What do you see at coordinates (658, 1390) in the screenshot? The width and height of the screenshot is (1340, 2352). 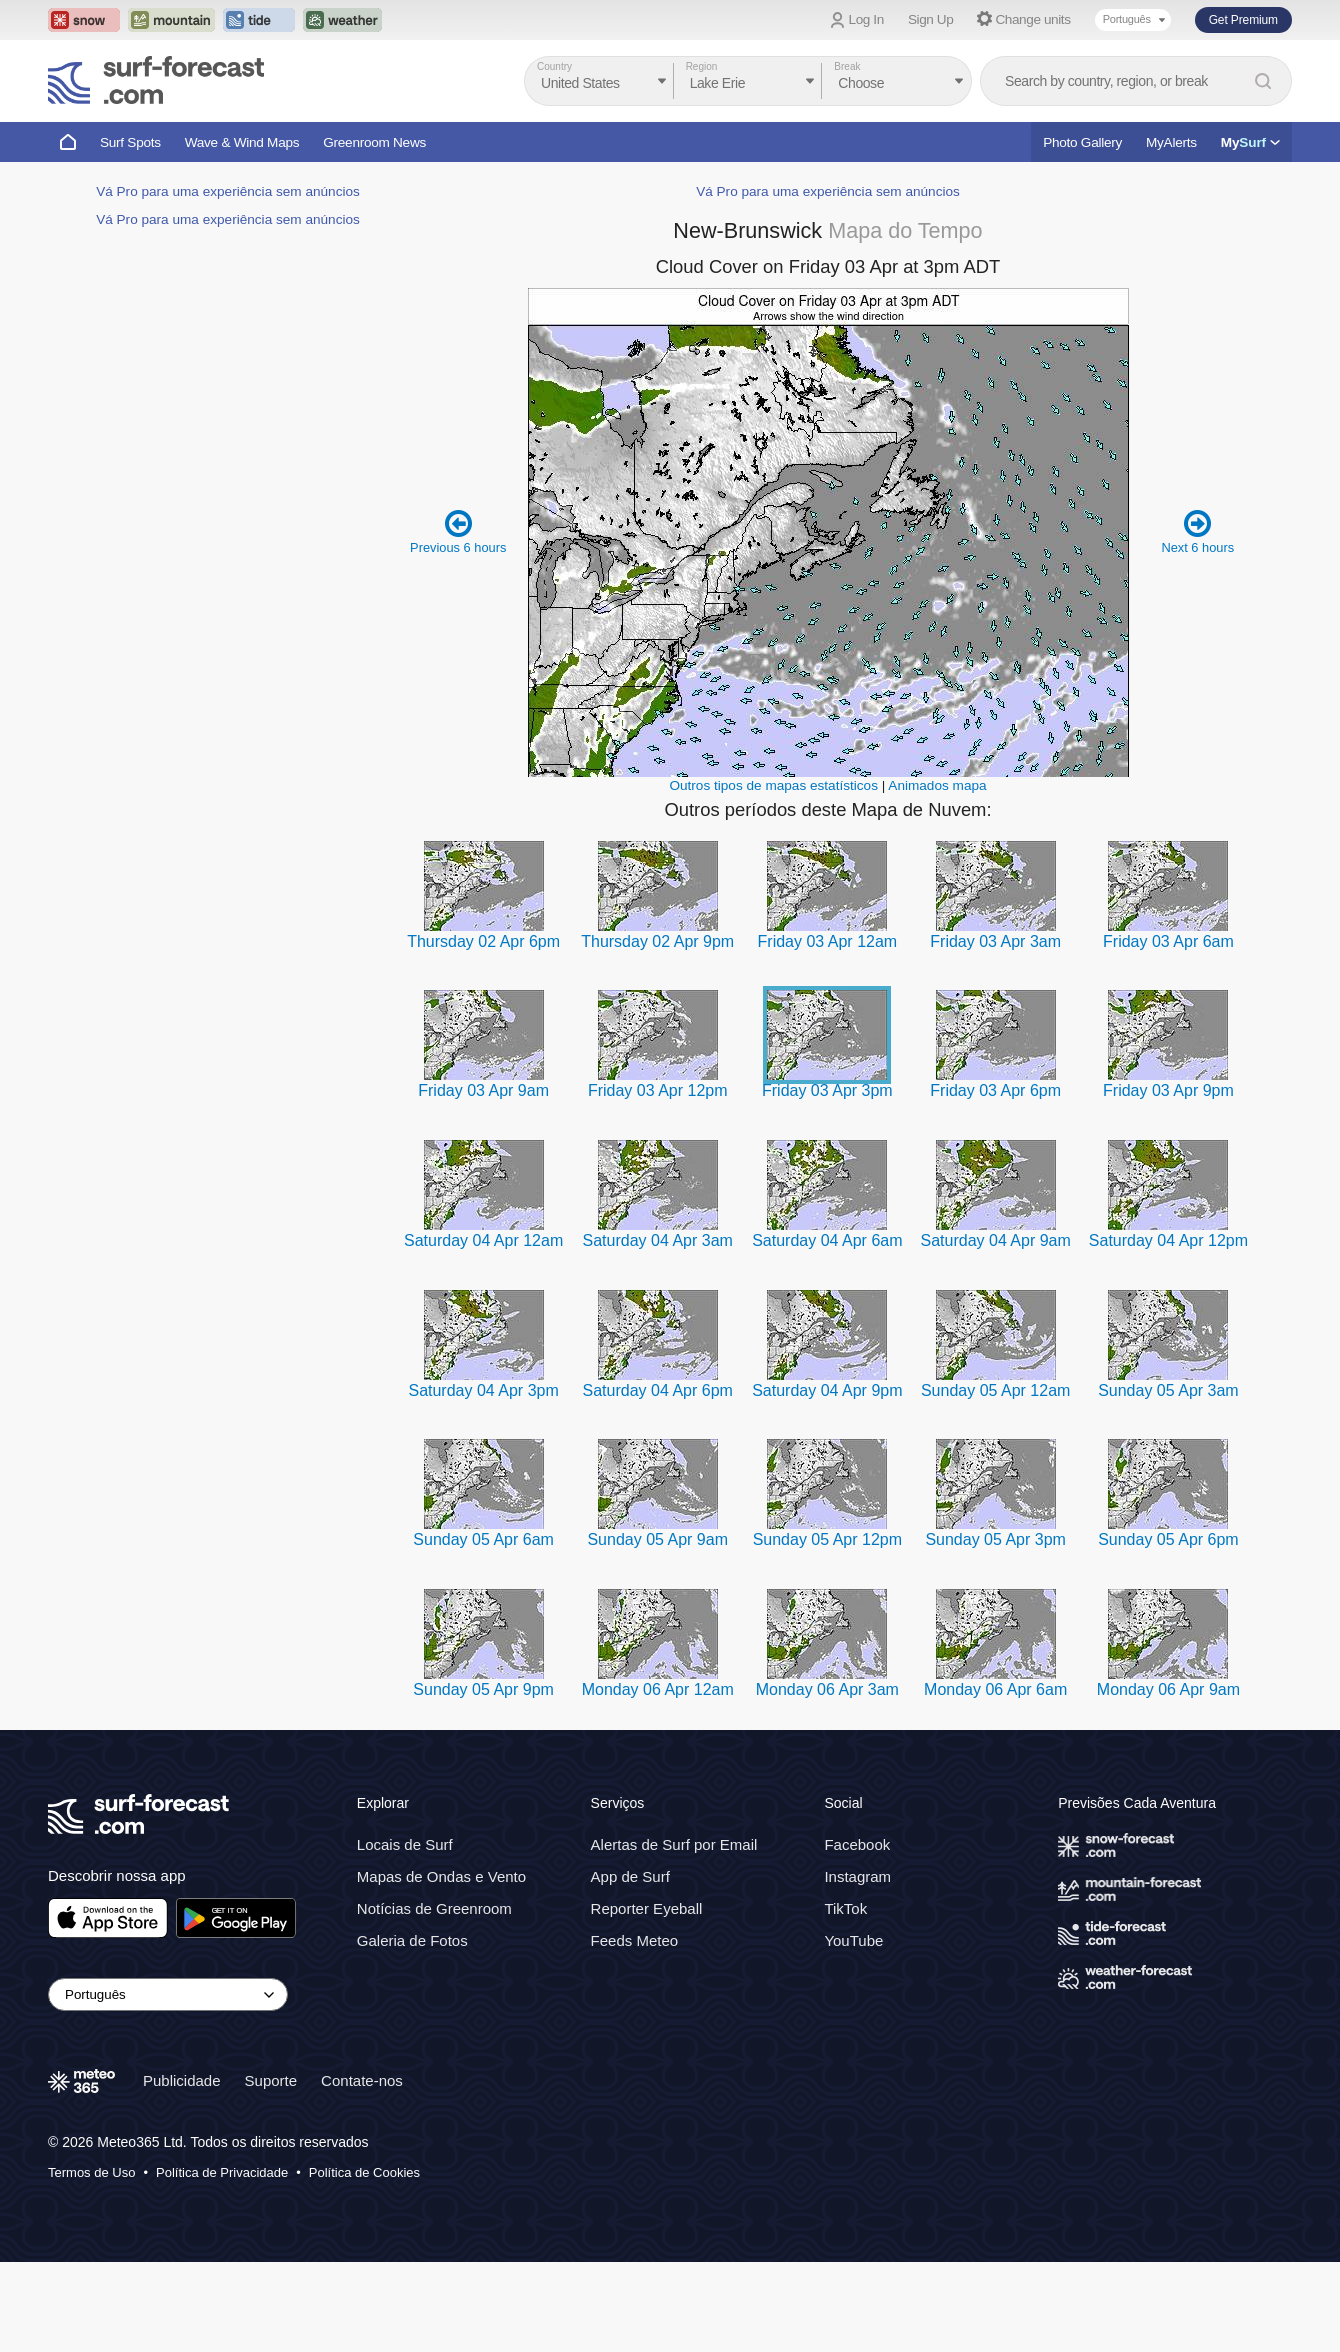 I see `Saturday 04 Apr 6pm` at bounding box center [658, 1390].